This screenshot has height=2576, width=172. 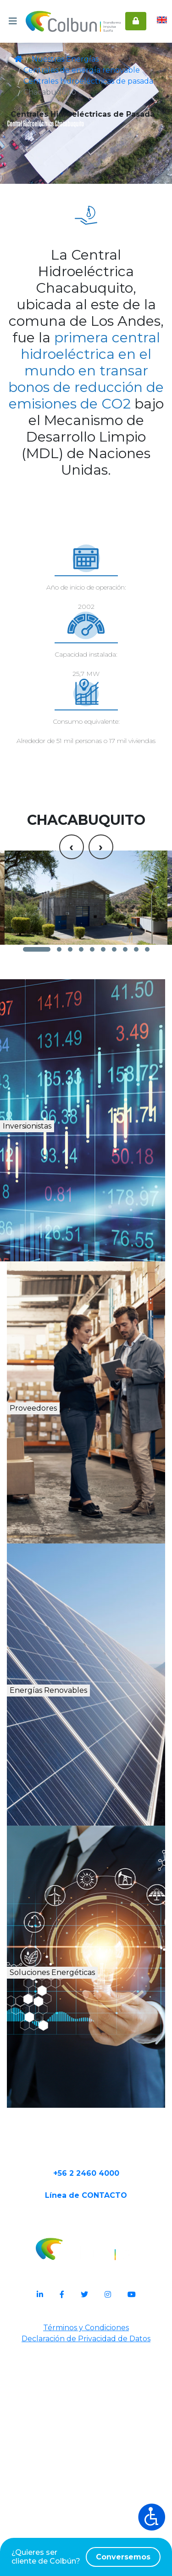 What do you see at coordinates (92, 2173) in the screenshot?
I see `Soluciones Energéticas` at bounding box center [92, 2173].